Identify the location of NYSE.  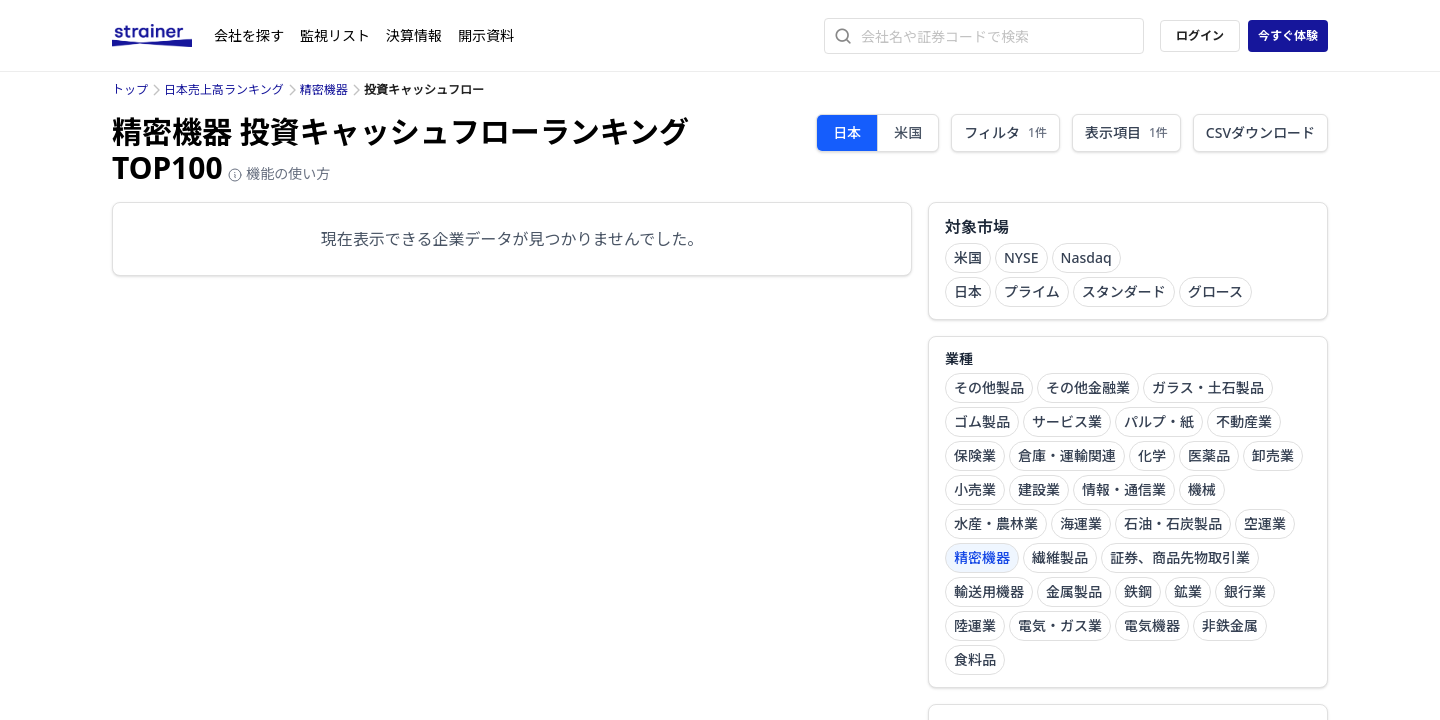
(1021, 257).